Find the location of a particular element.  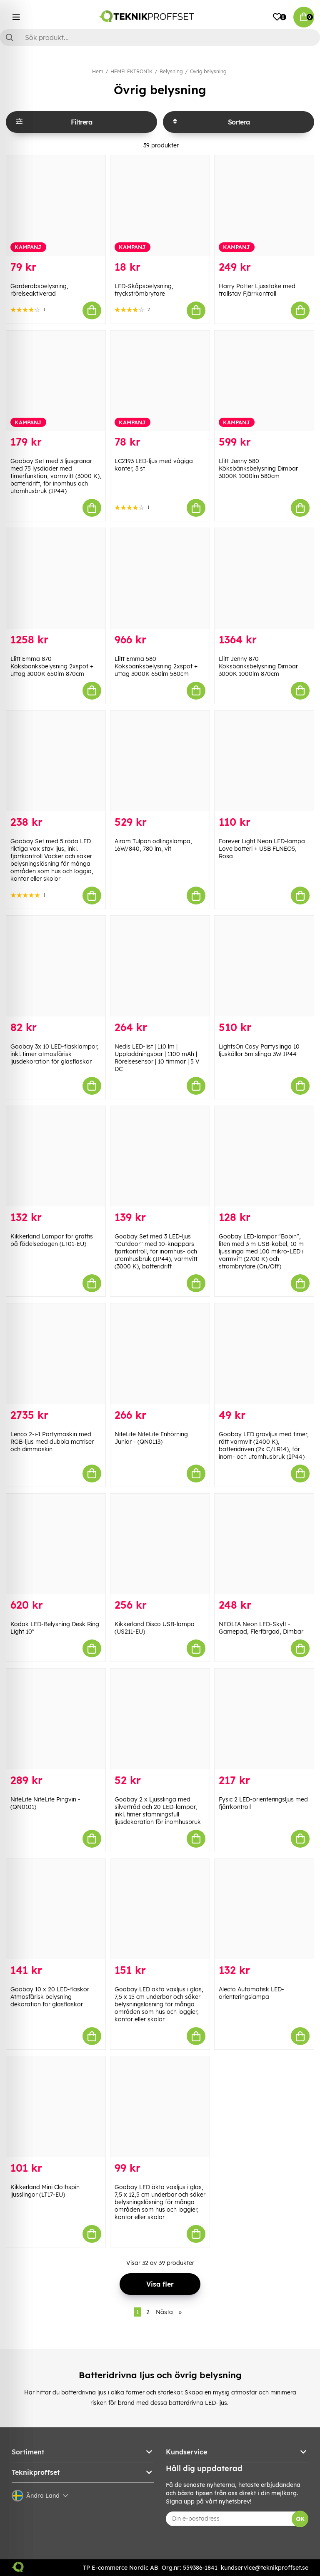

Goobay 10 x 20 LED-flaskor Atmosfärisk belysning dekoration för glasflaskor is located at coordinates (49, 1997).